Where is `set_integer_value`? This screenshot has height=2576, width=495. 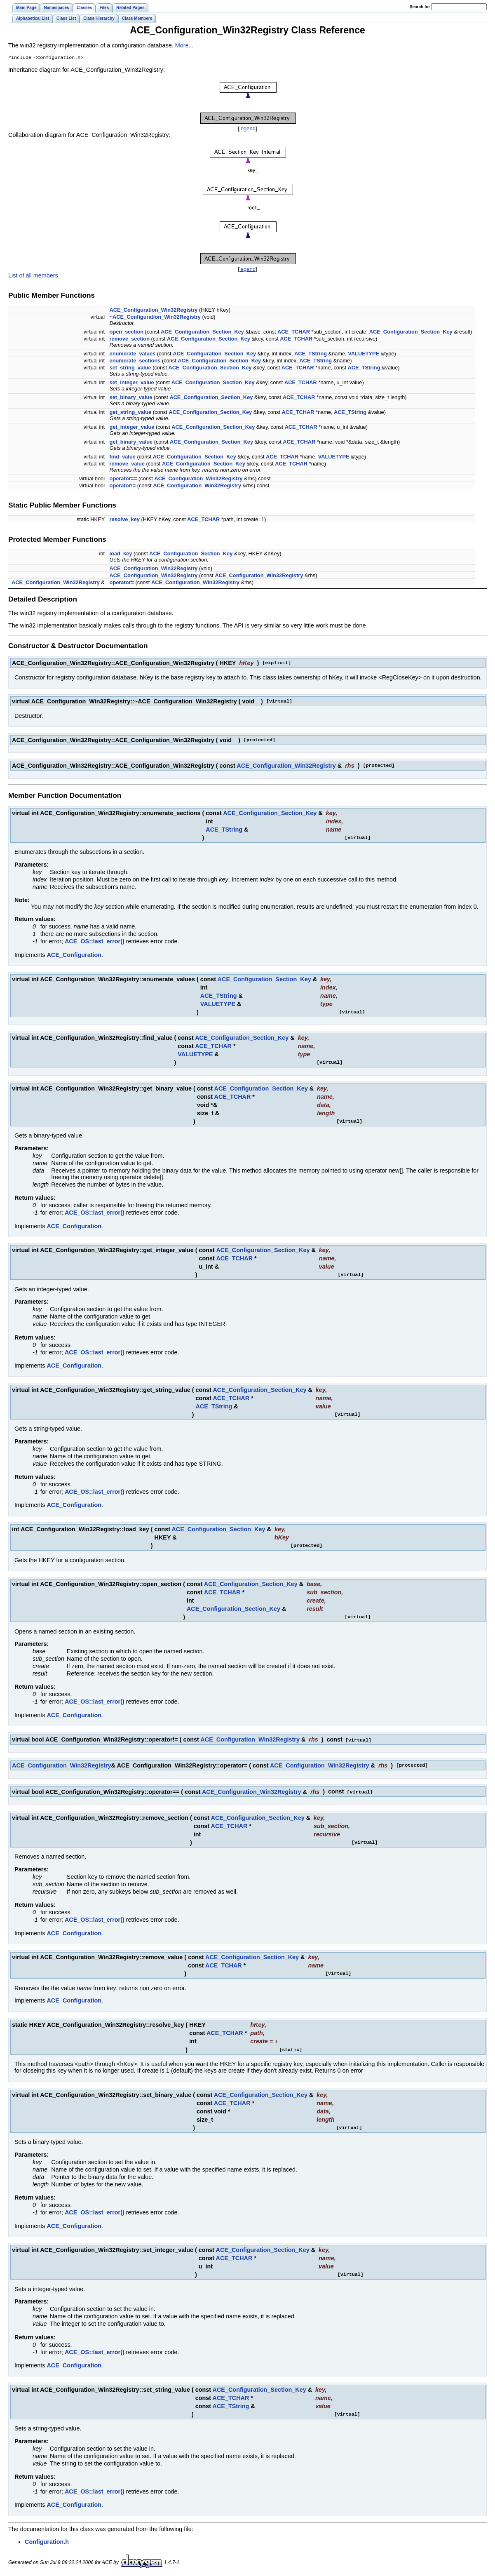 set_integer_value is located at coordinates (132, 383).